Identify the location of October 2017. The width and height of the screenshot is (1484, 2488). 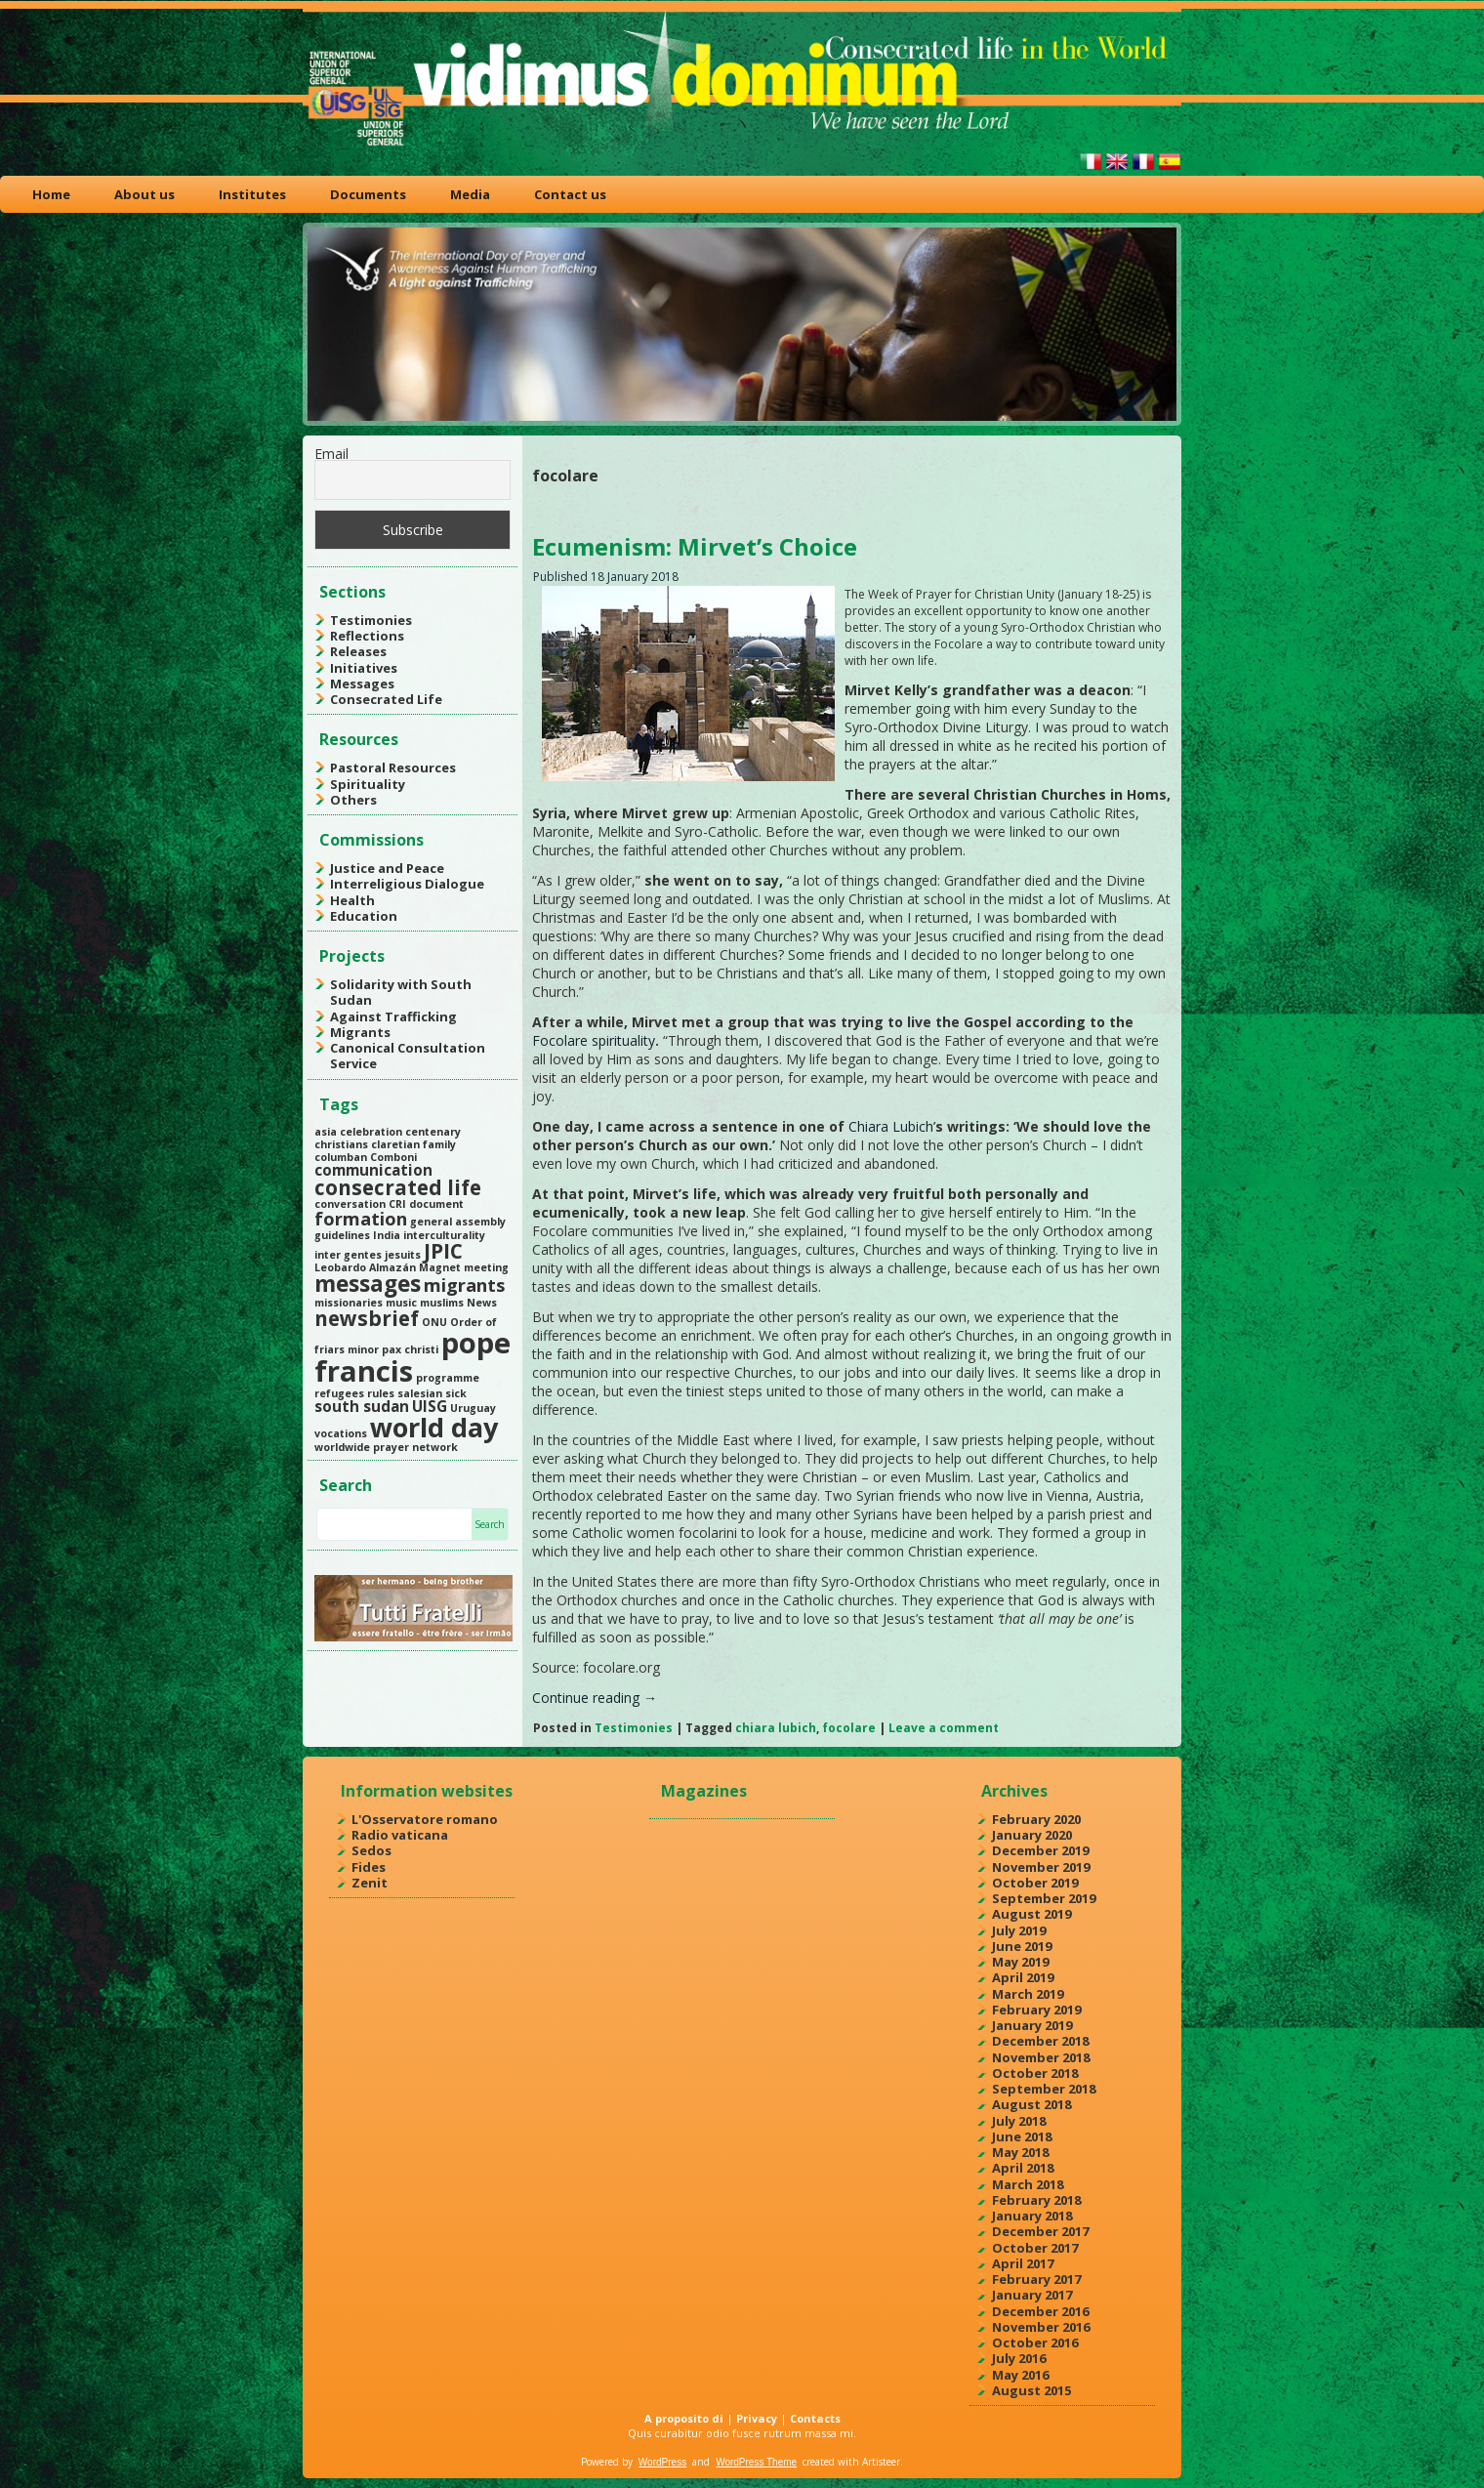
(1035, 2248).